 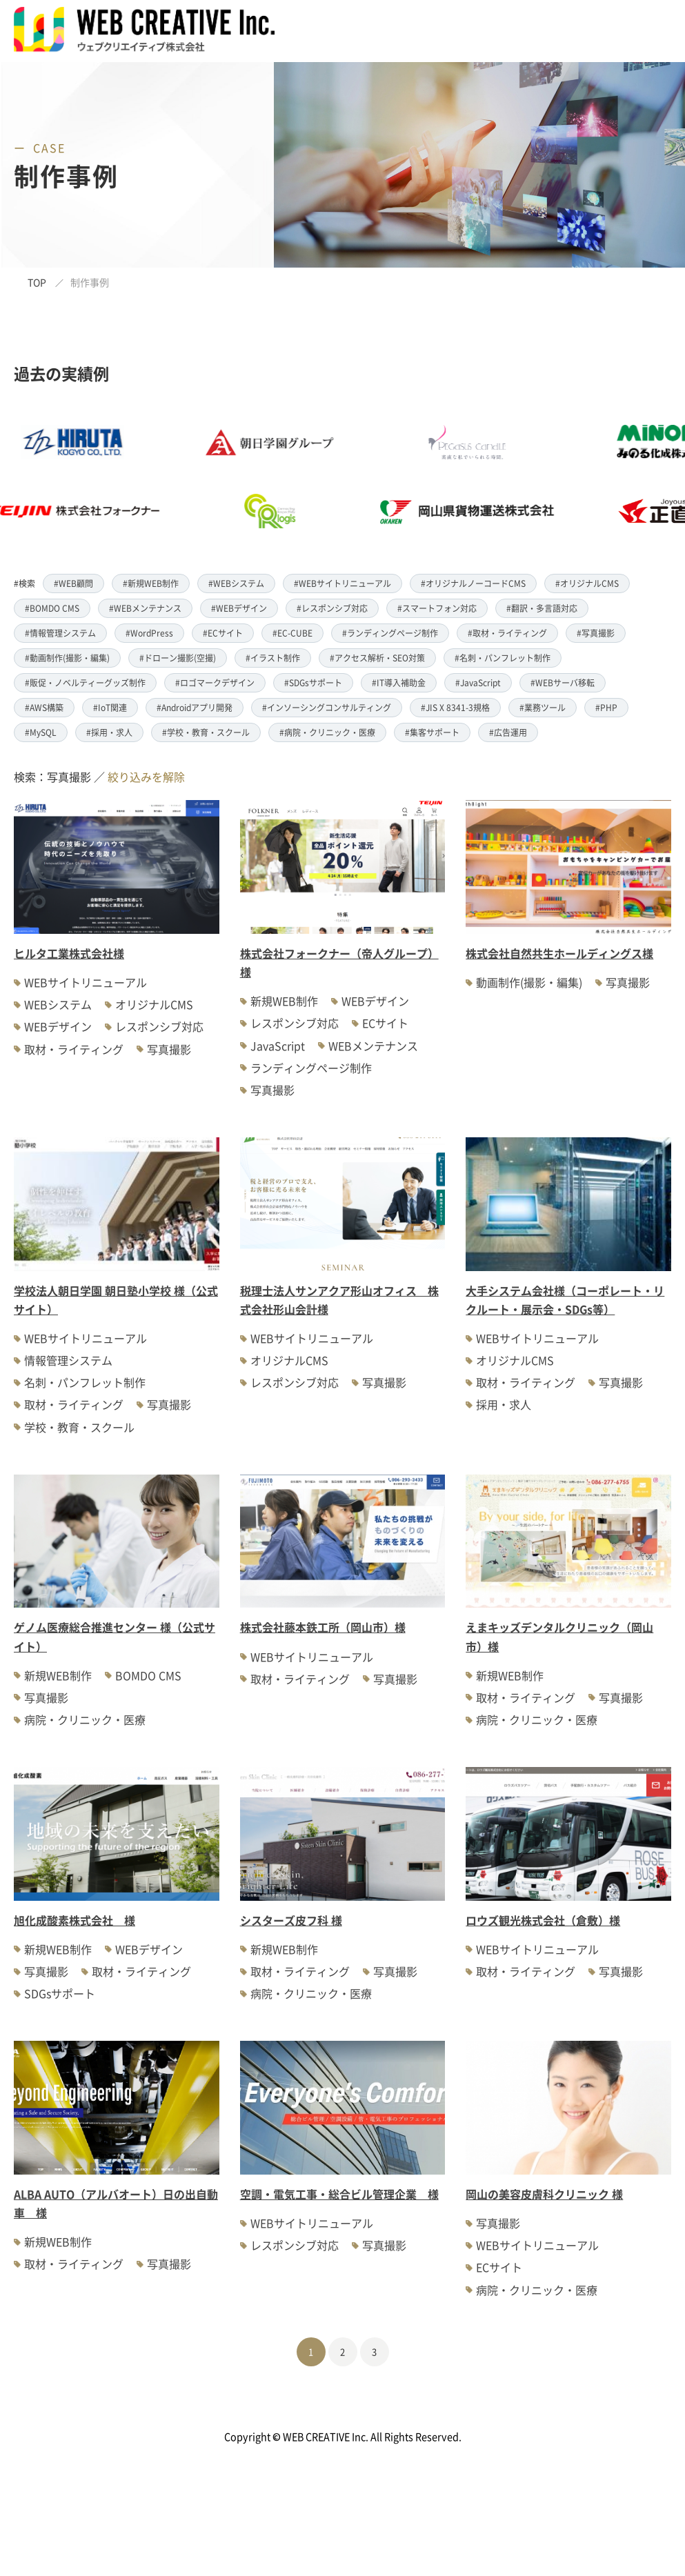 I want to click on #AWS構築, so click(x=44, y=707).